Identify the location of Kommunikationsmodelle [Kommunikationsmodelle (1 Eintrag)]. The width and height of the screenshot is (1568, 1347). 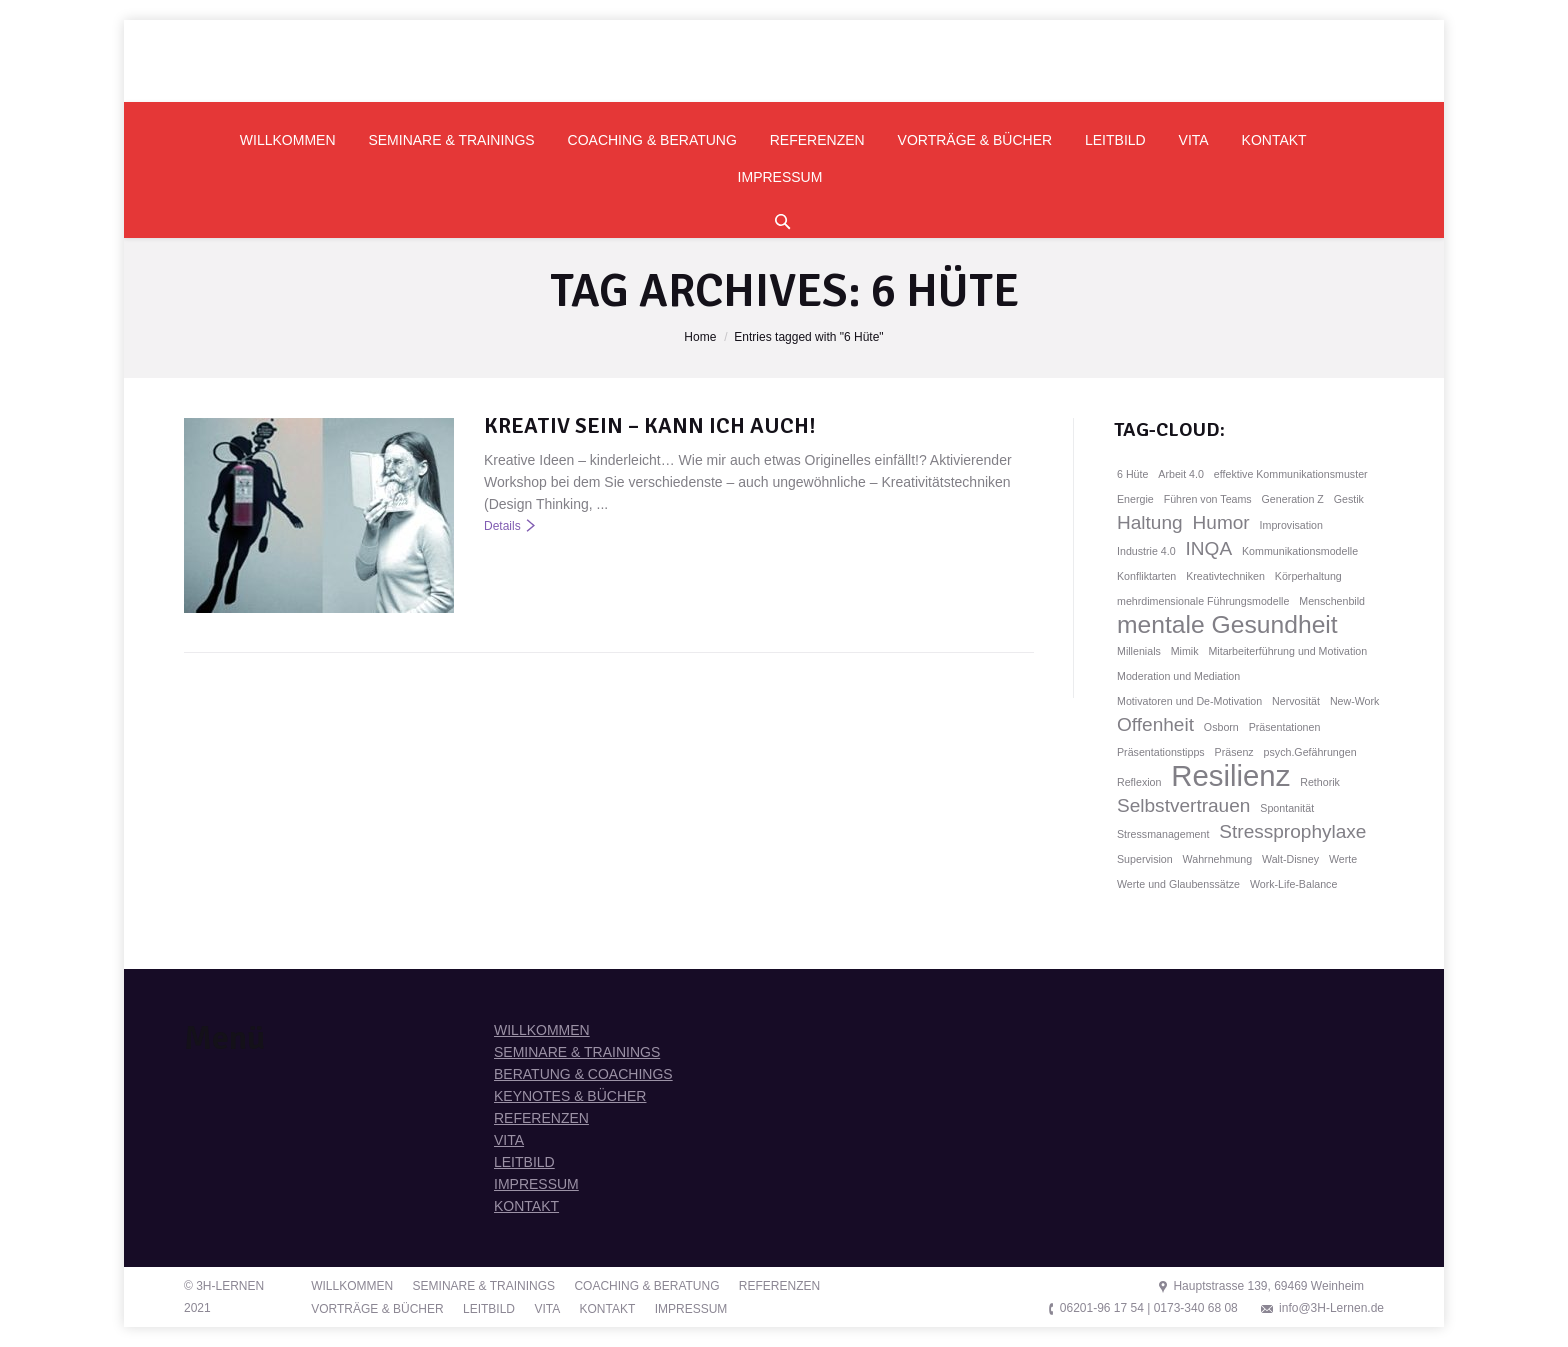
(1300, 551).